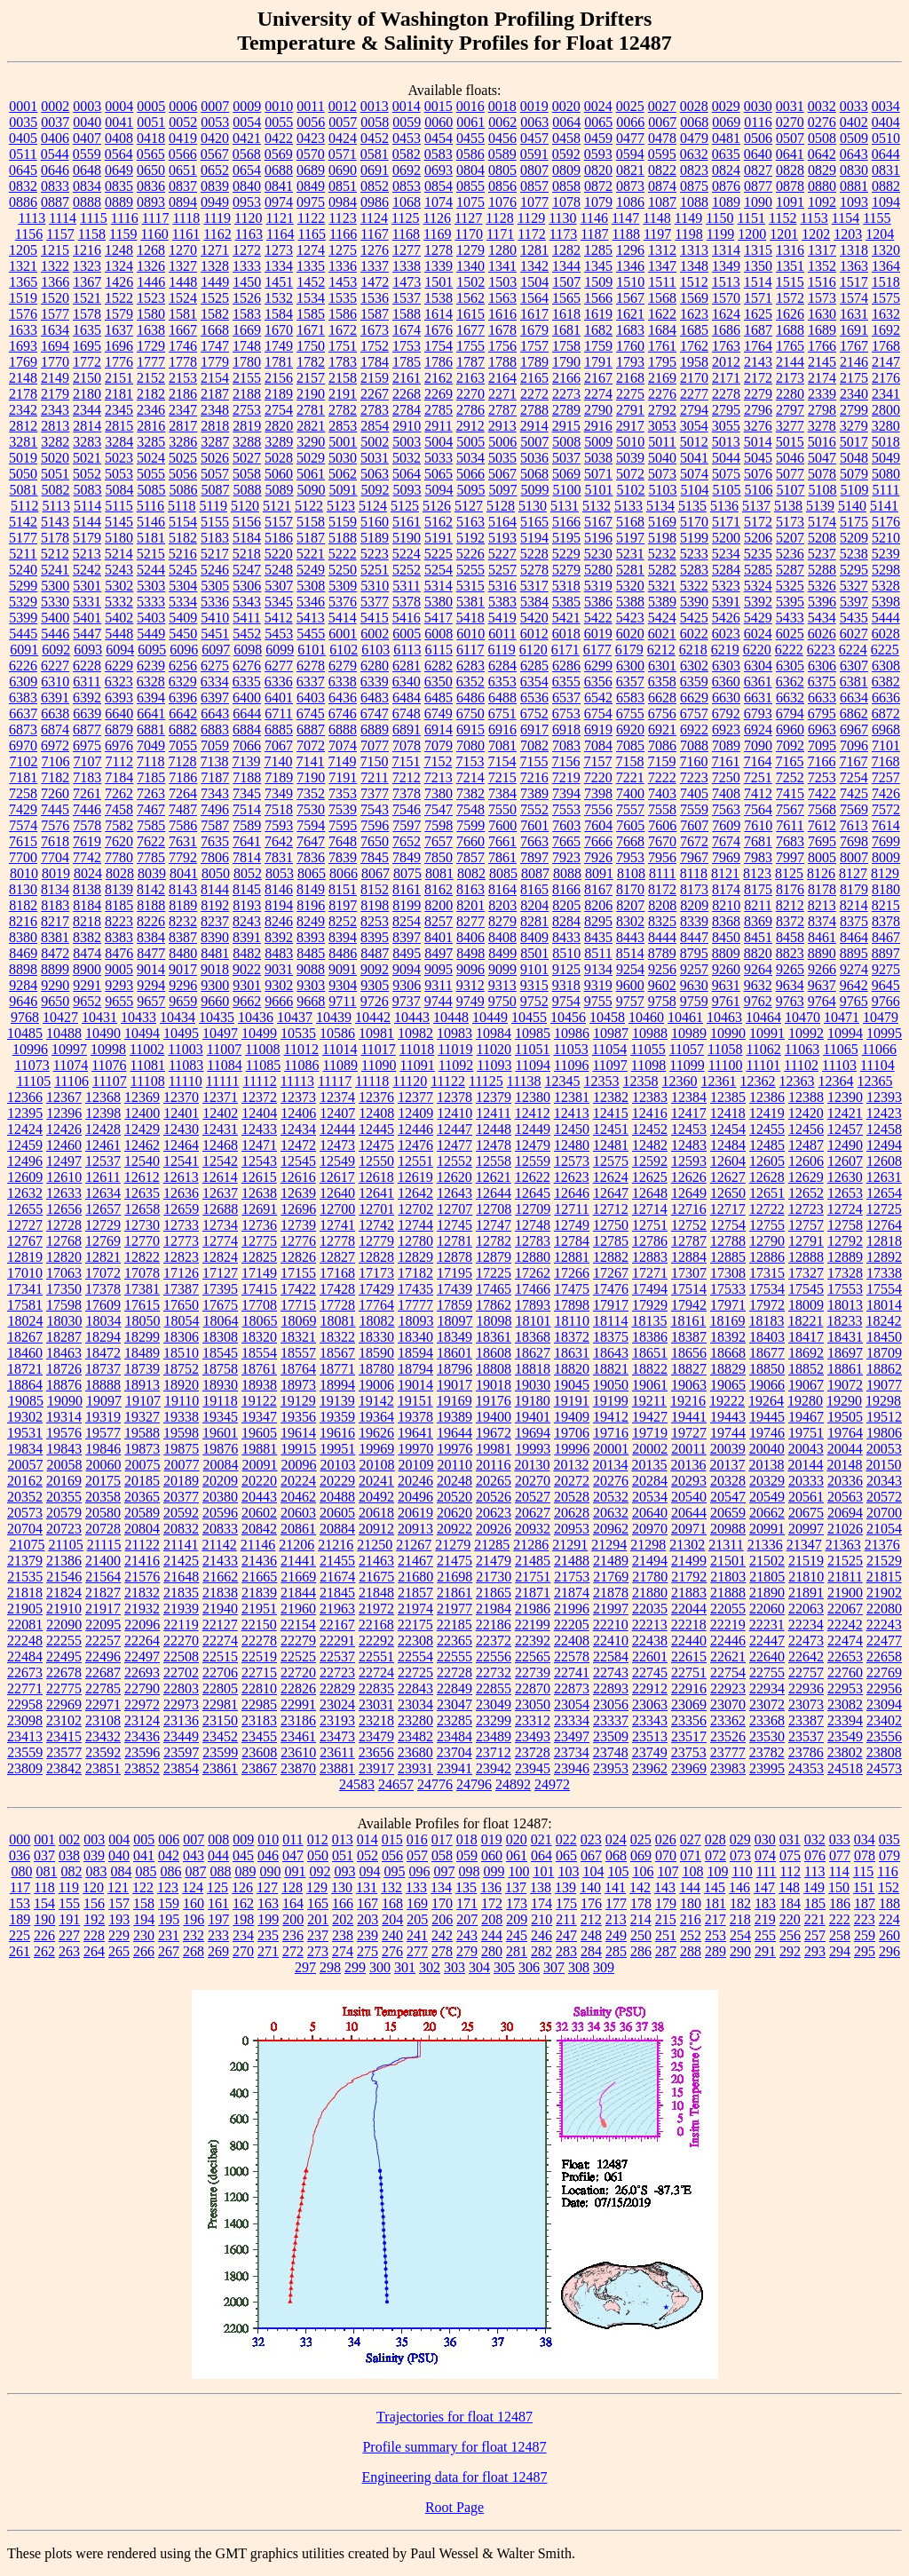 The width and height of the screenshot is (909, 2576). What do you see at coordinates (789, 761) in the screenshot?
I see `7165` at bounding box center [789, 761].